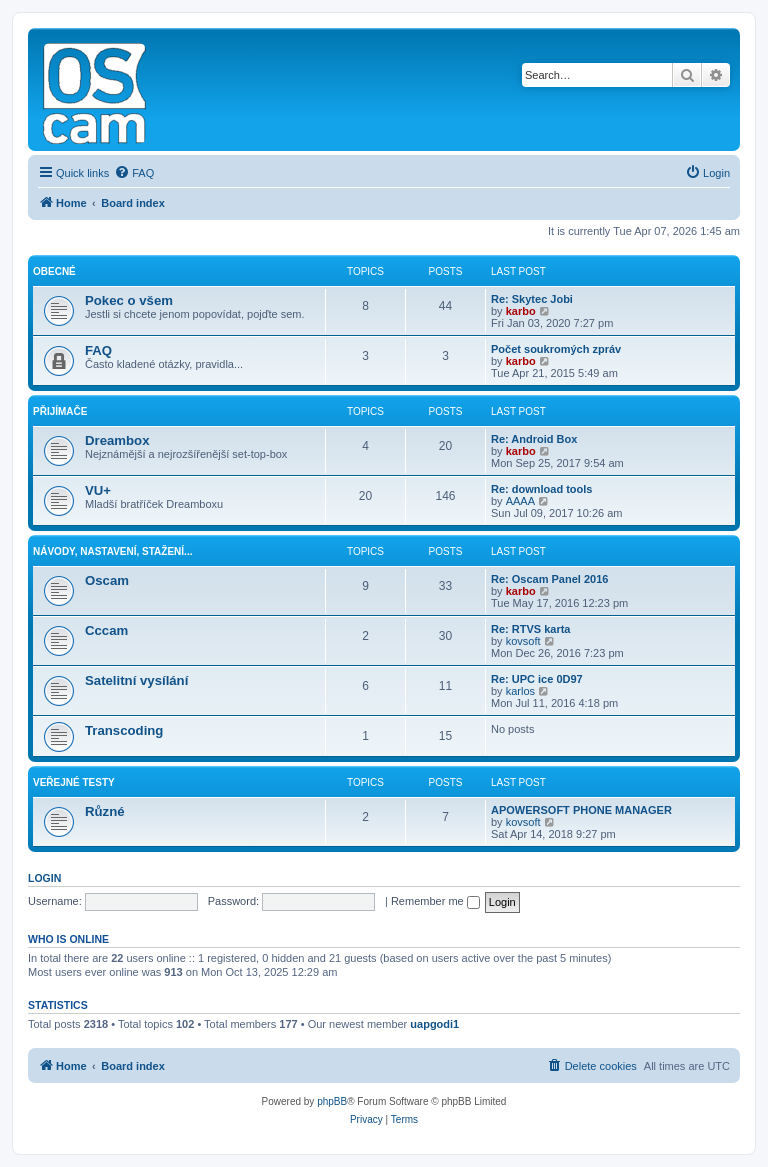 This screenshot has width=768, height=1167. What do you see at coordinates (44, 878) in the screenshot?
I see `Login` at bounding box center [44, 878].